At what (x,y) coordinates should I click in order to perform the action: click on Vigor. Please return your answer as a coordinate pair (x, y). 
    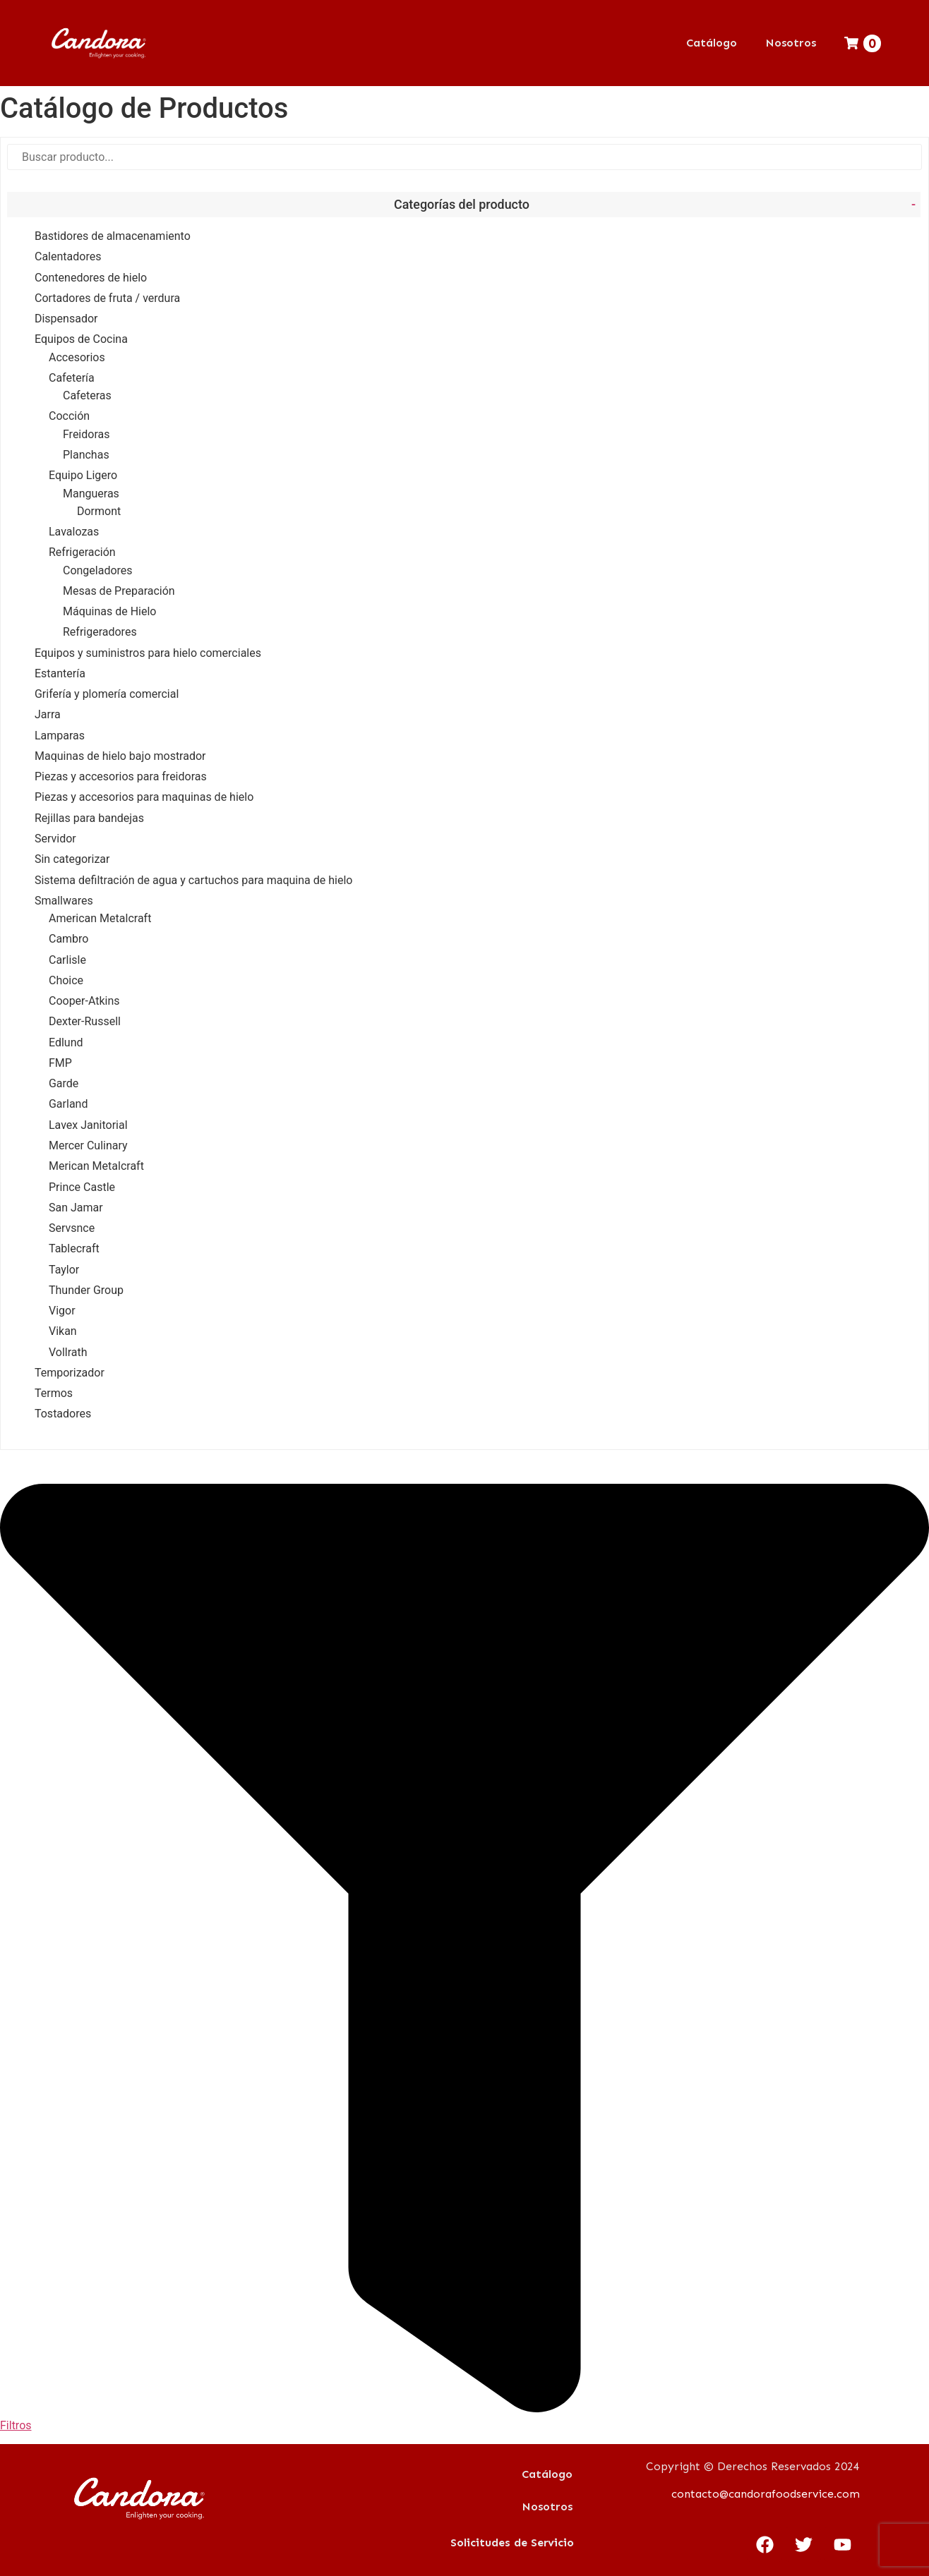
    Looking at the image, I should click on (62, 1310).